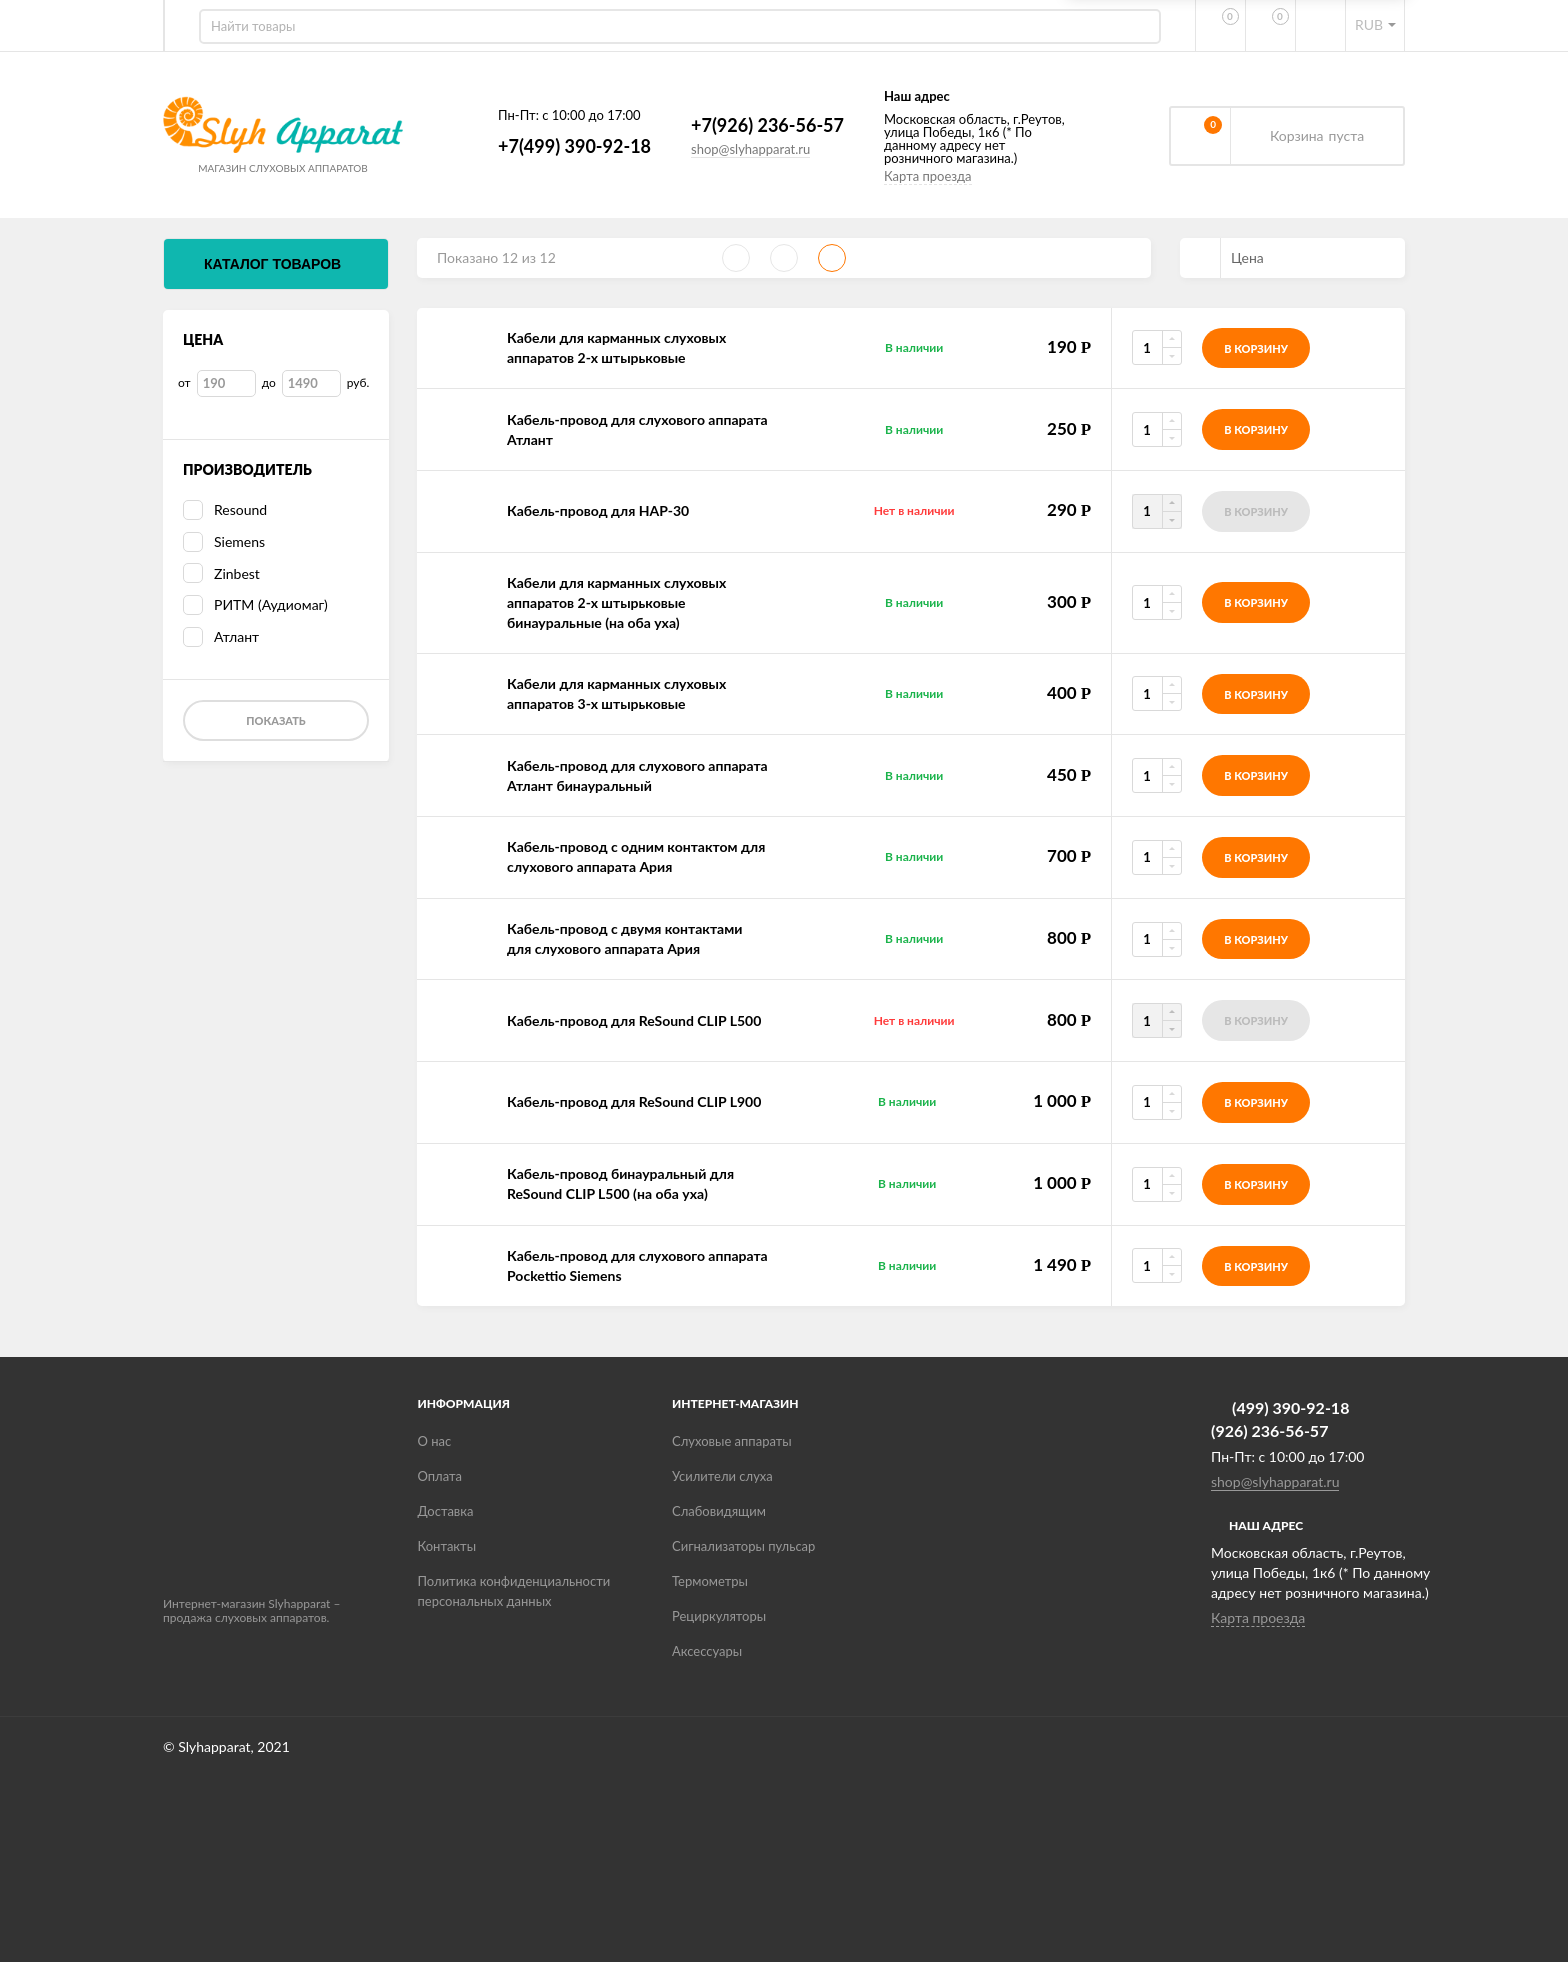 This screenshot has height=1962, width=1568. I want to click on Оплата, so click(440, 1476).